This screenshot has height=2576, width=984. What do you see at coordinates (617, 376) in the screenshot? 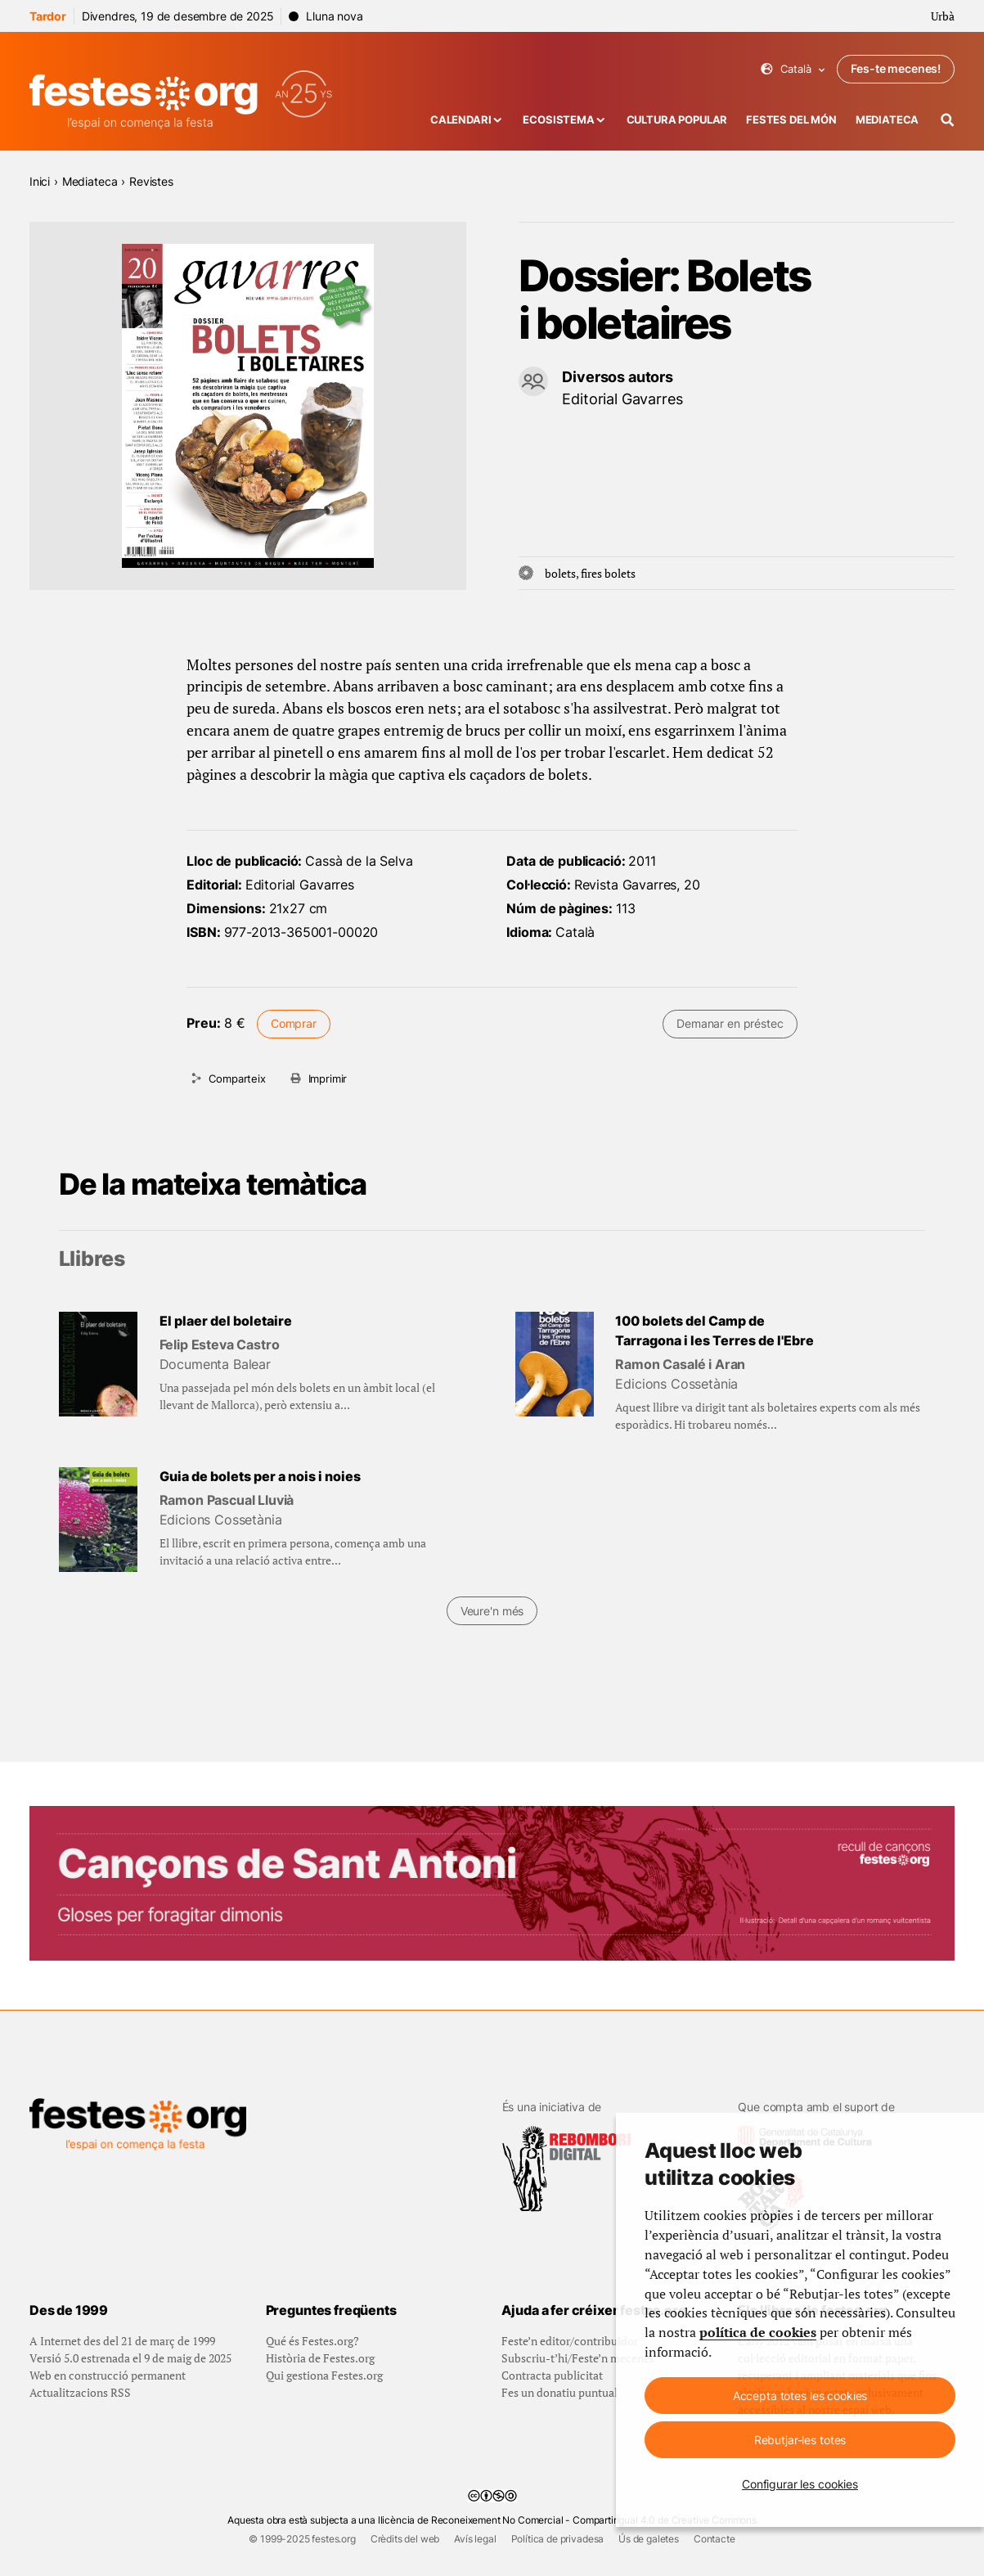
I see `Diversos autors` at bounding box center [617, 376].